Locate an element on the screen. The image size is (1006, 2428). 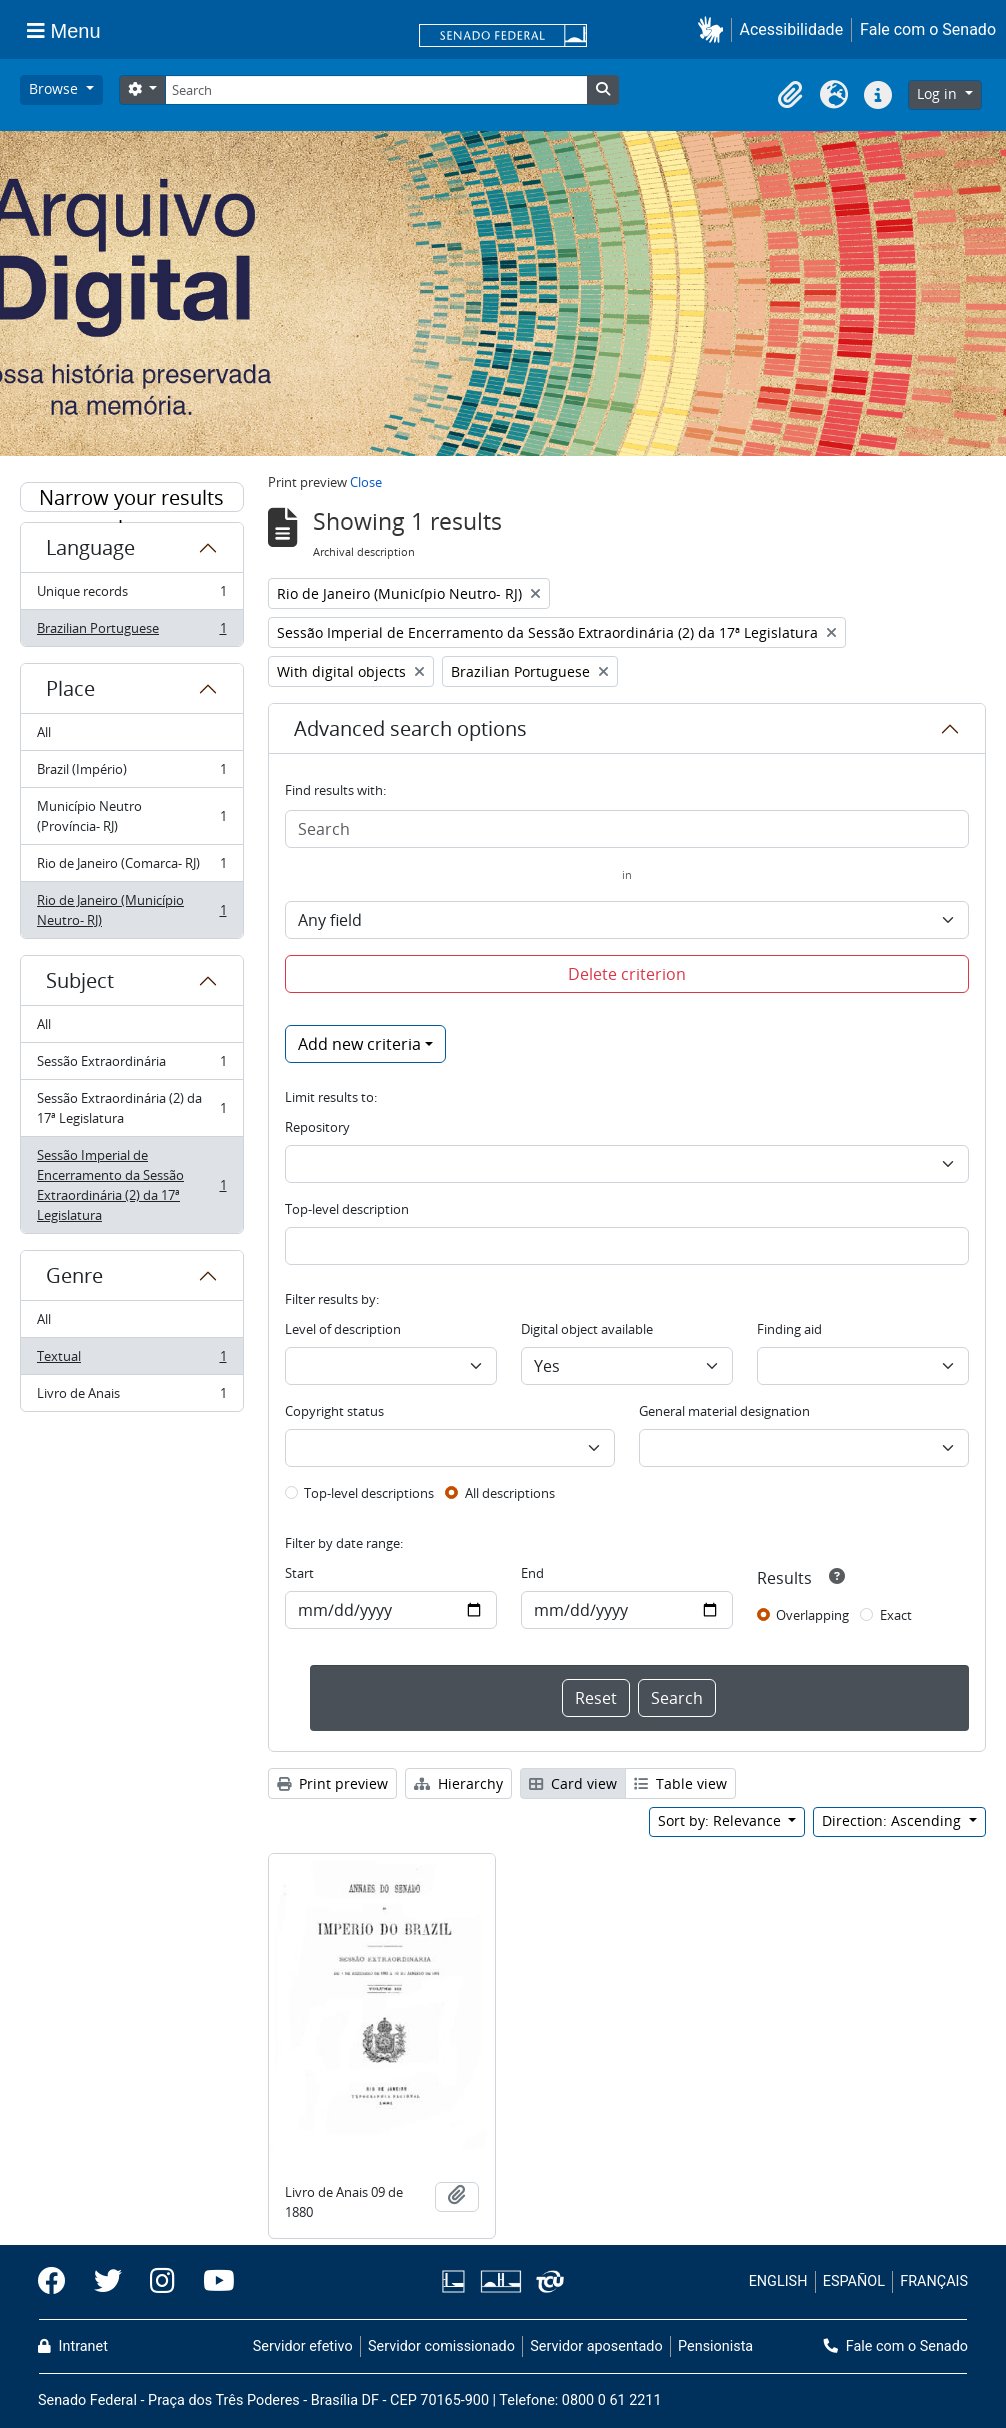
Finding aid is located at coordinates (789, 1329).